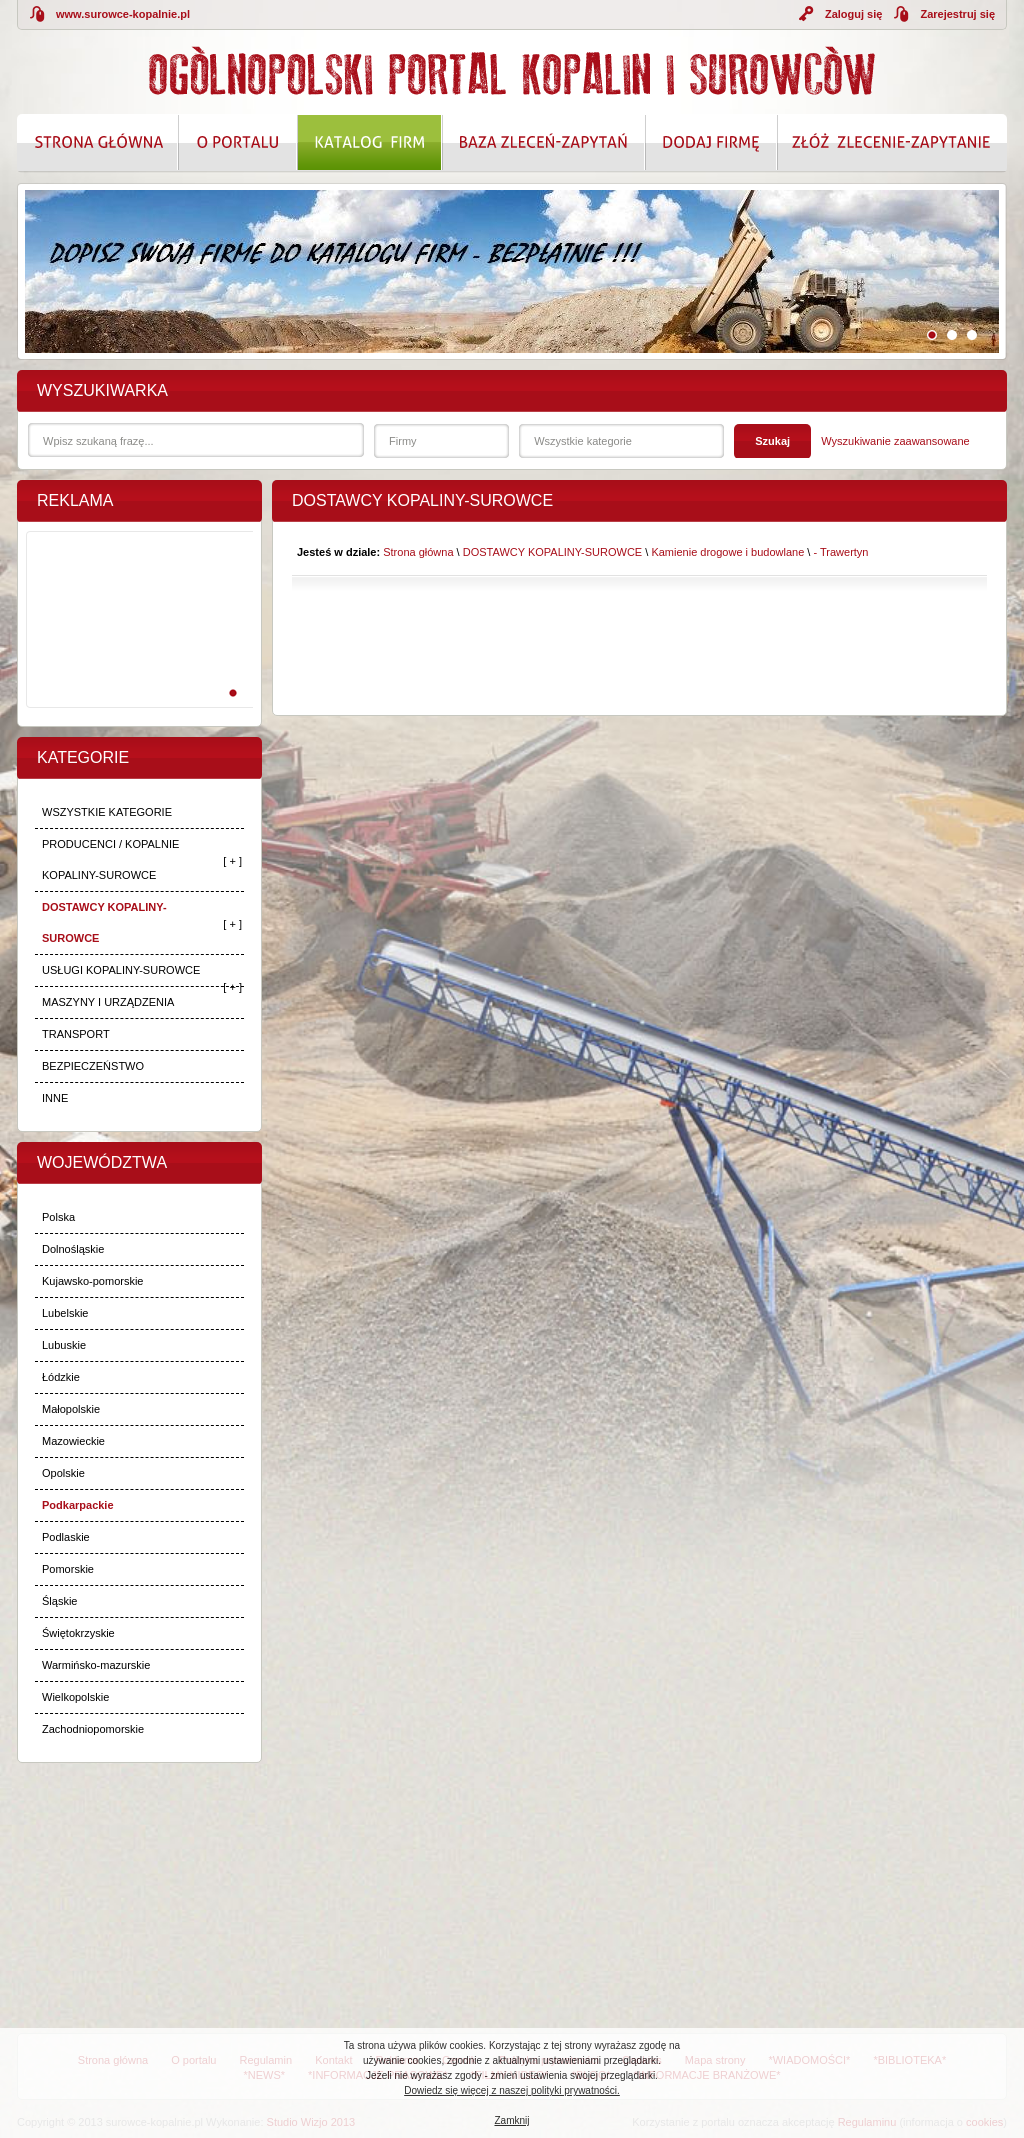  What do you see at coordinates (727, 552) in the screenshot?
I see `Kamienie drogowe i budowlane` at bounding box center [727, 552].